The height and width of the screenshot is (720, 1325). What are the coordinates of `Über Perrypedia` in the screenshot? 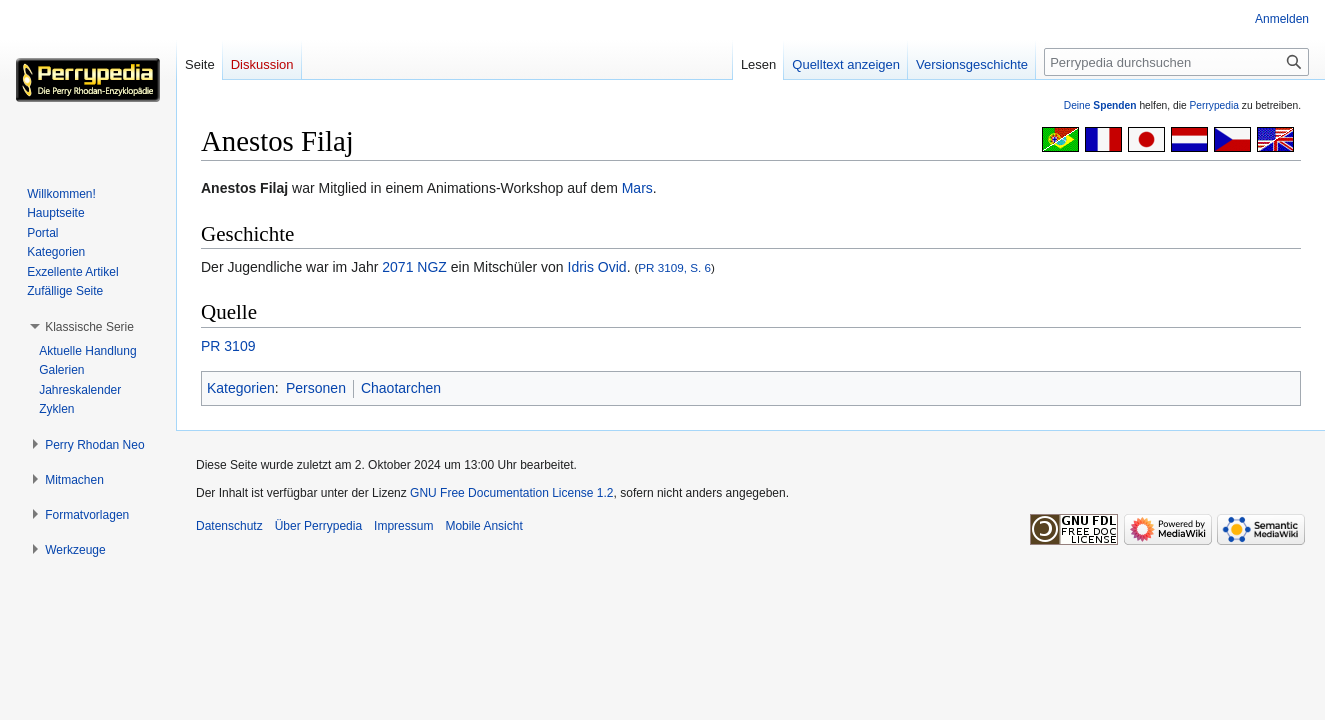 It's located at (318, 526).